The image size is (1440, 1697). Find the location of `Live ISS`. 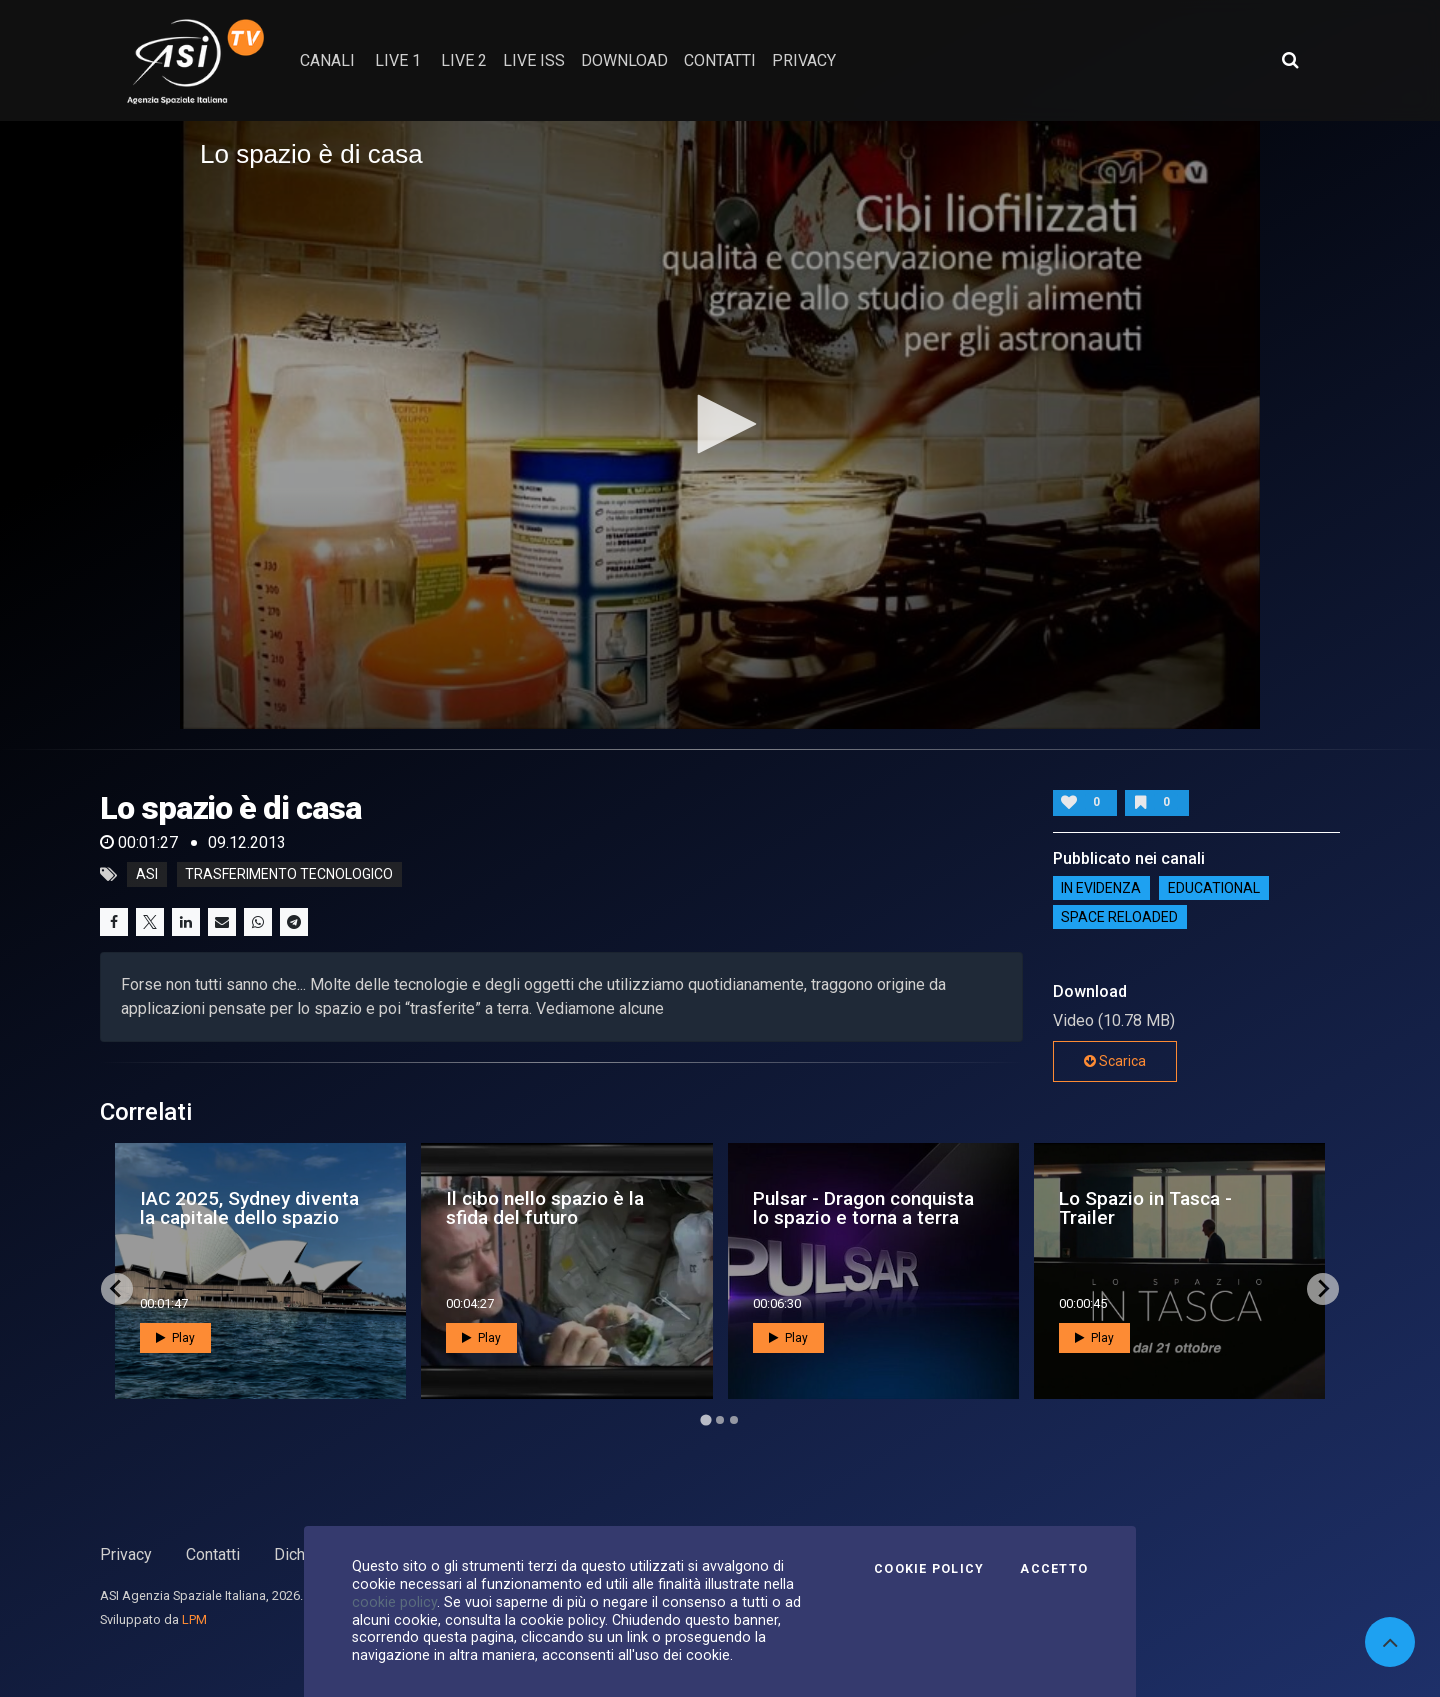

Live ISS is located at coordinates (534, 60).